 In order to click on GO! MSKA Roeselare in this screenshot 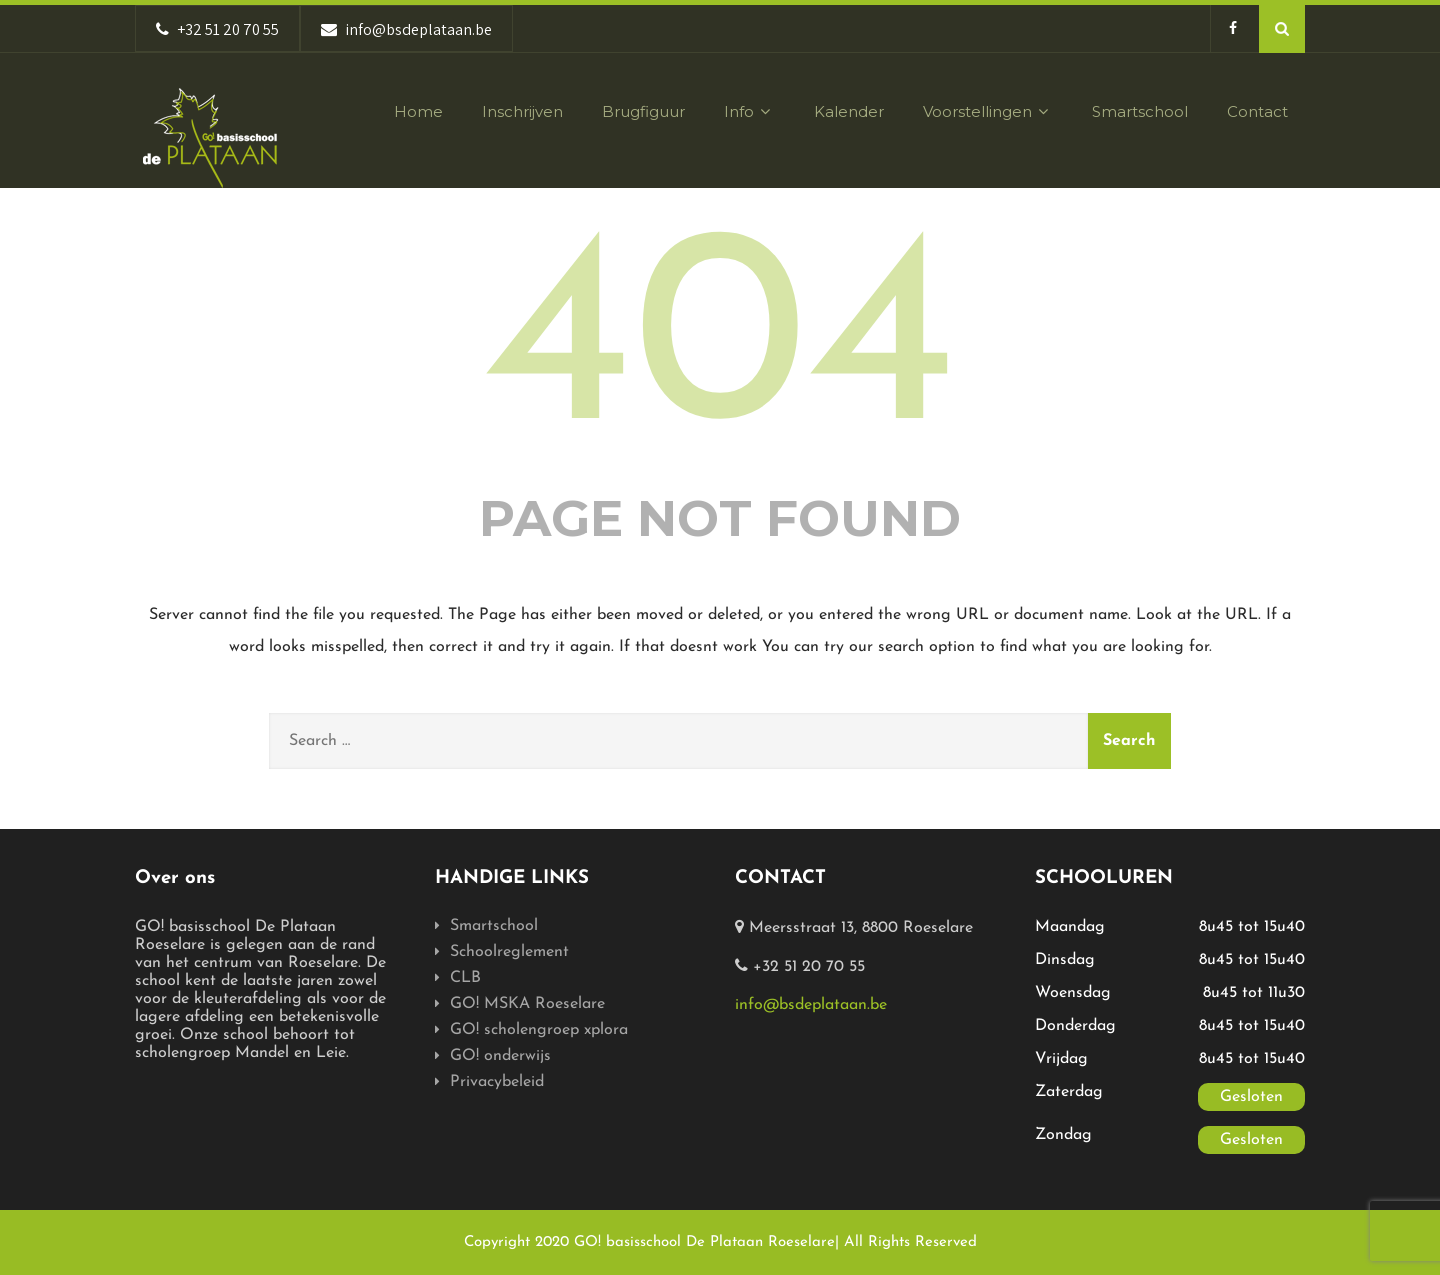, I will do `click(527, 1004)`.